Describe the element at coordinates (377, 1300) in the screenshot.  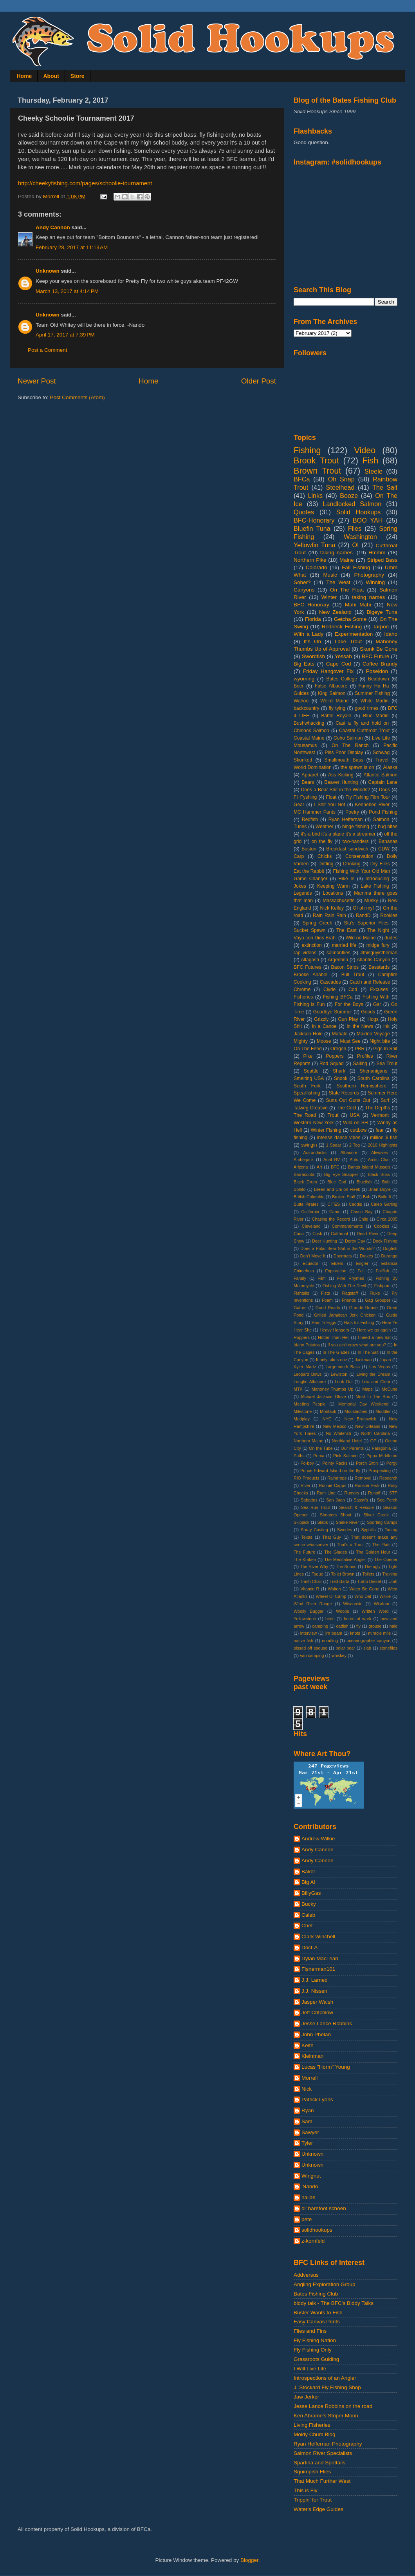
I see `Gag Grouper` at that location.